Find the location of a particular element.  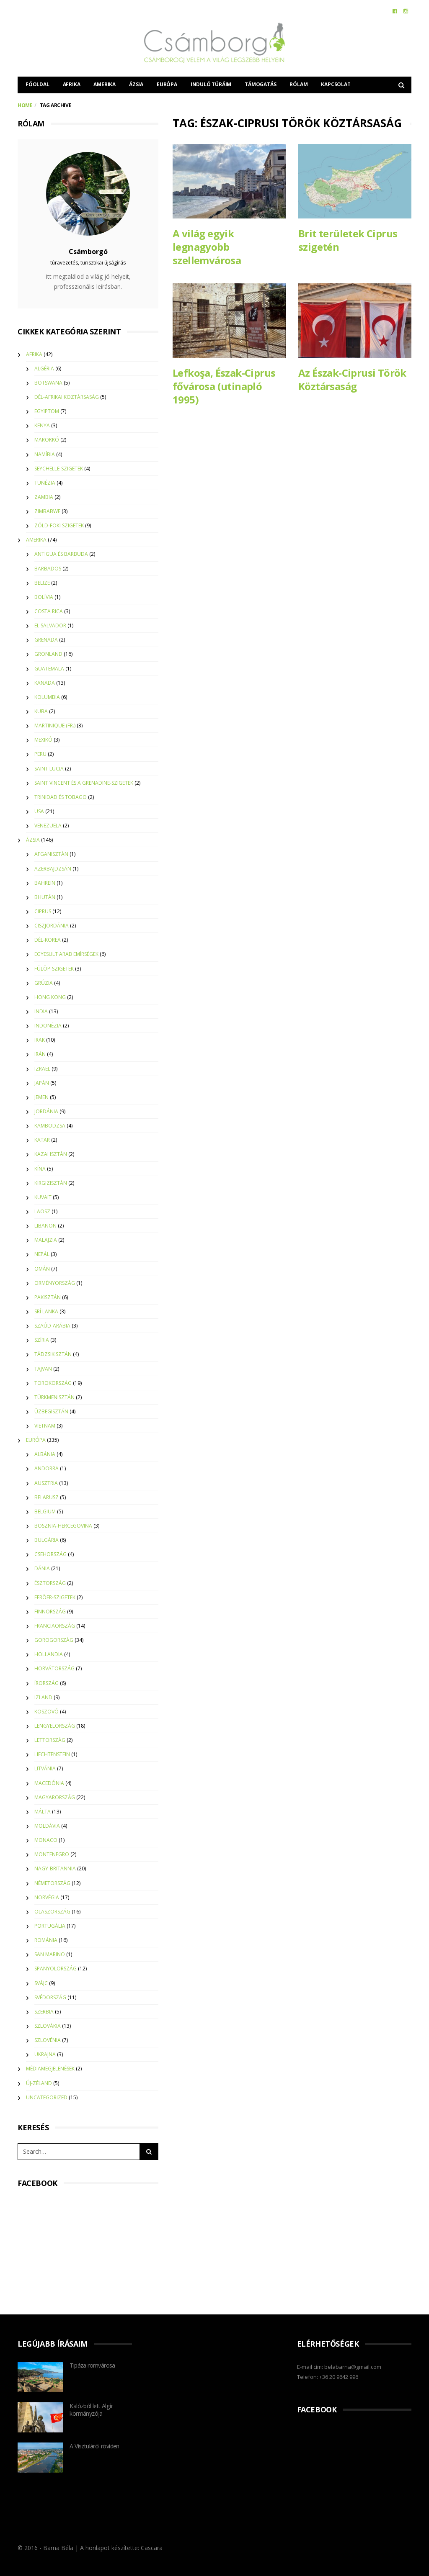

Belarusz is located at coordinates (46, 1497).